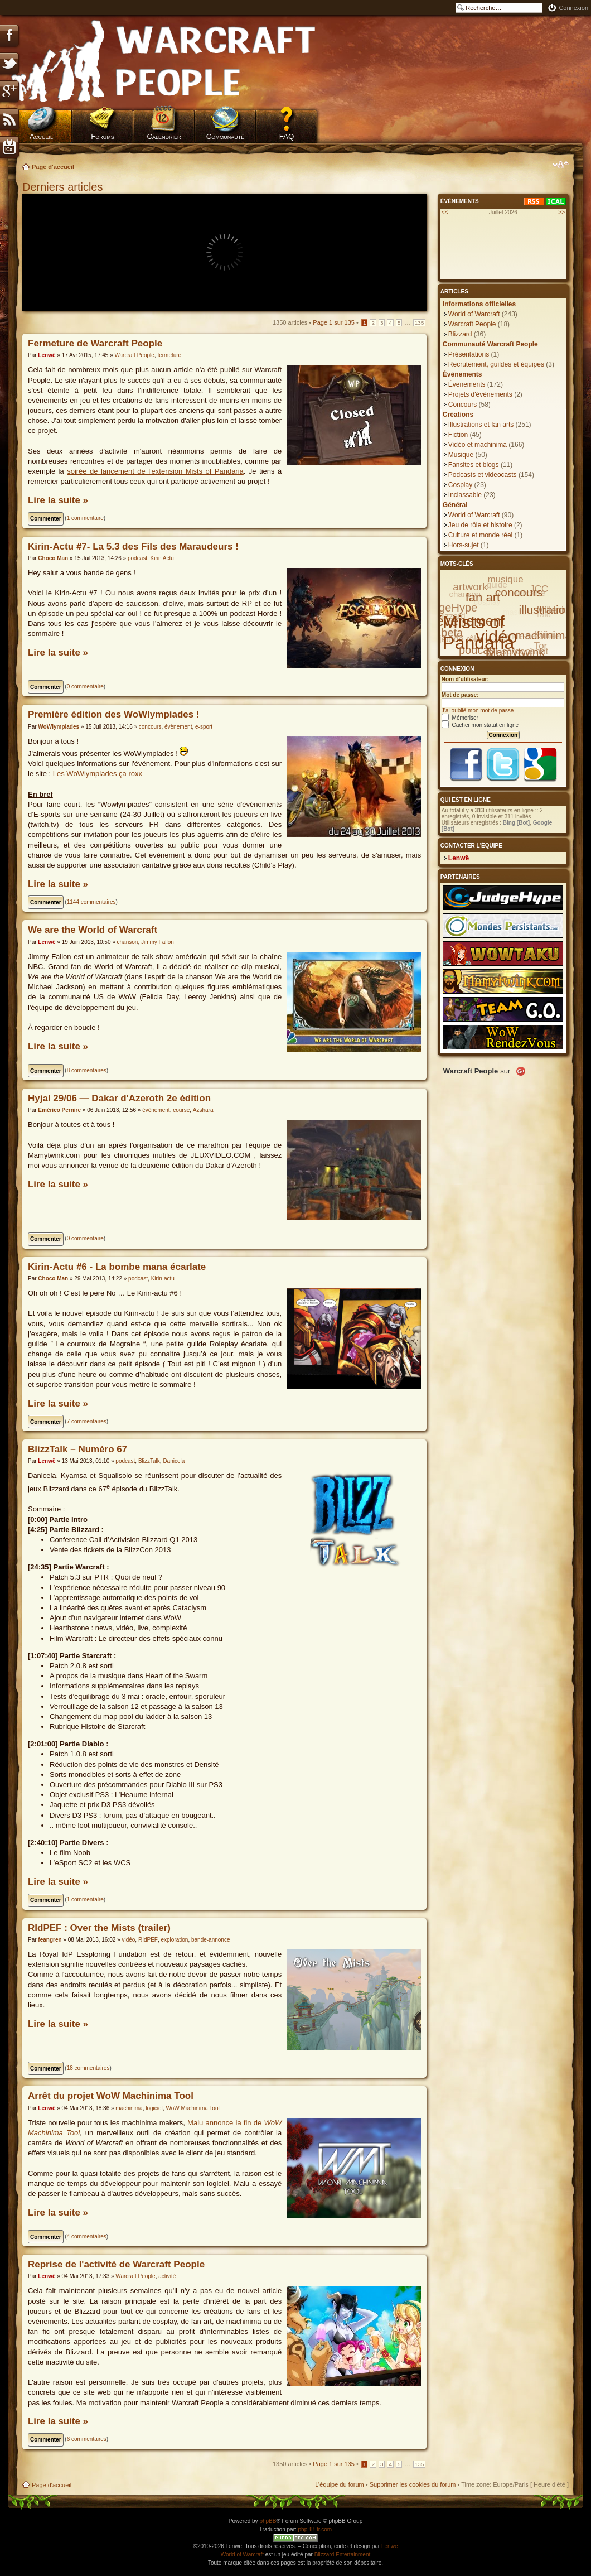 Image resolution: width=591 pixels, height=2576 pixels. I want to click on Supprimer les cookies du forum, so click(413, 2484).